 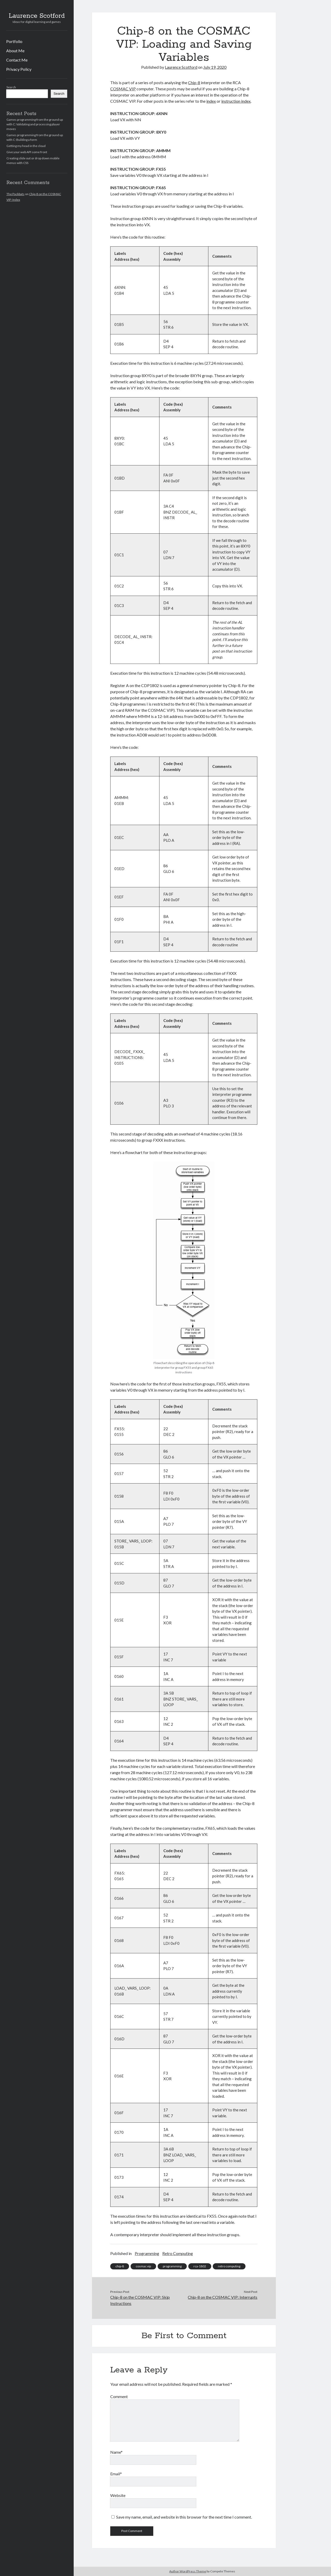 What do you see at coordinates (119, 2396) in the screenshot?
I see `Comment` at bounding box center [119, 2396].